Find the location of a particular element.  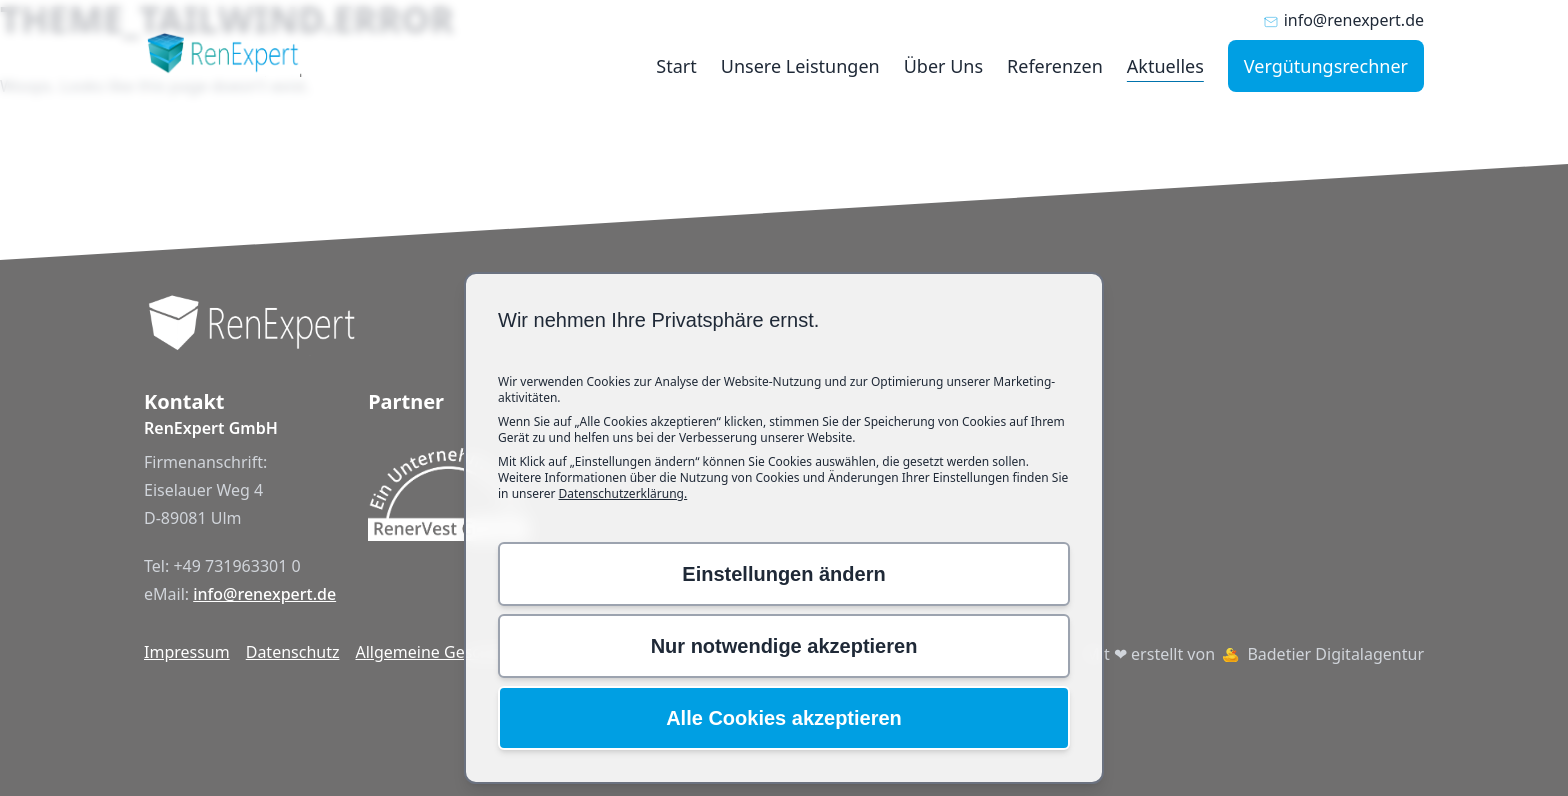

Nur notwendige akzeptieren is located at coordinates (784, 646).